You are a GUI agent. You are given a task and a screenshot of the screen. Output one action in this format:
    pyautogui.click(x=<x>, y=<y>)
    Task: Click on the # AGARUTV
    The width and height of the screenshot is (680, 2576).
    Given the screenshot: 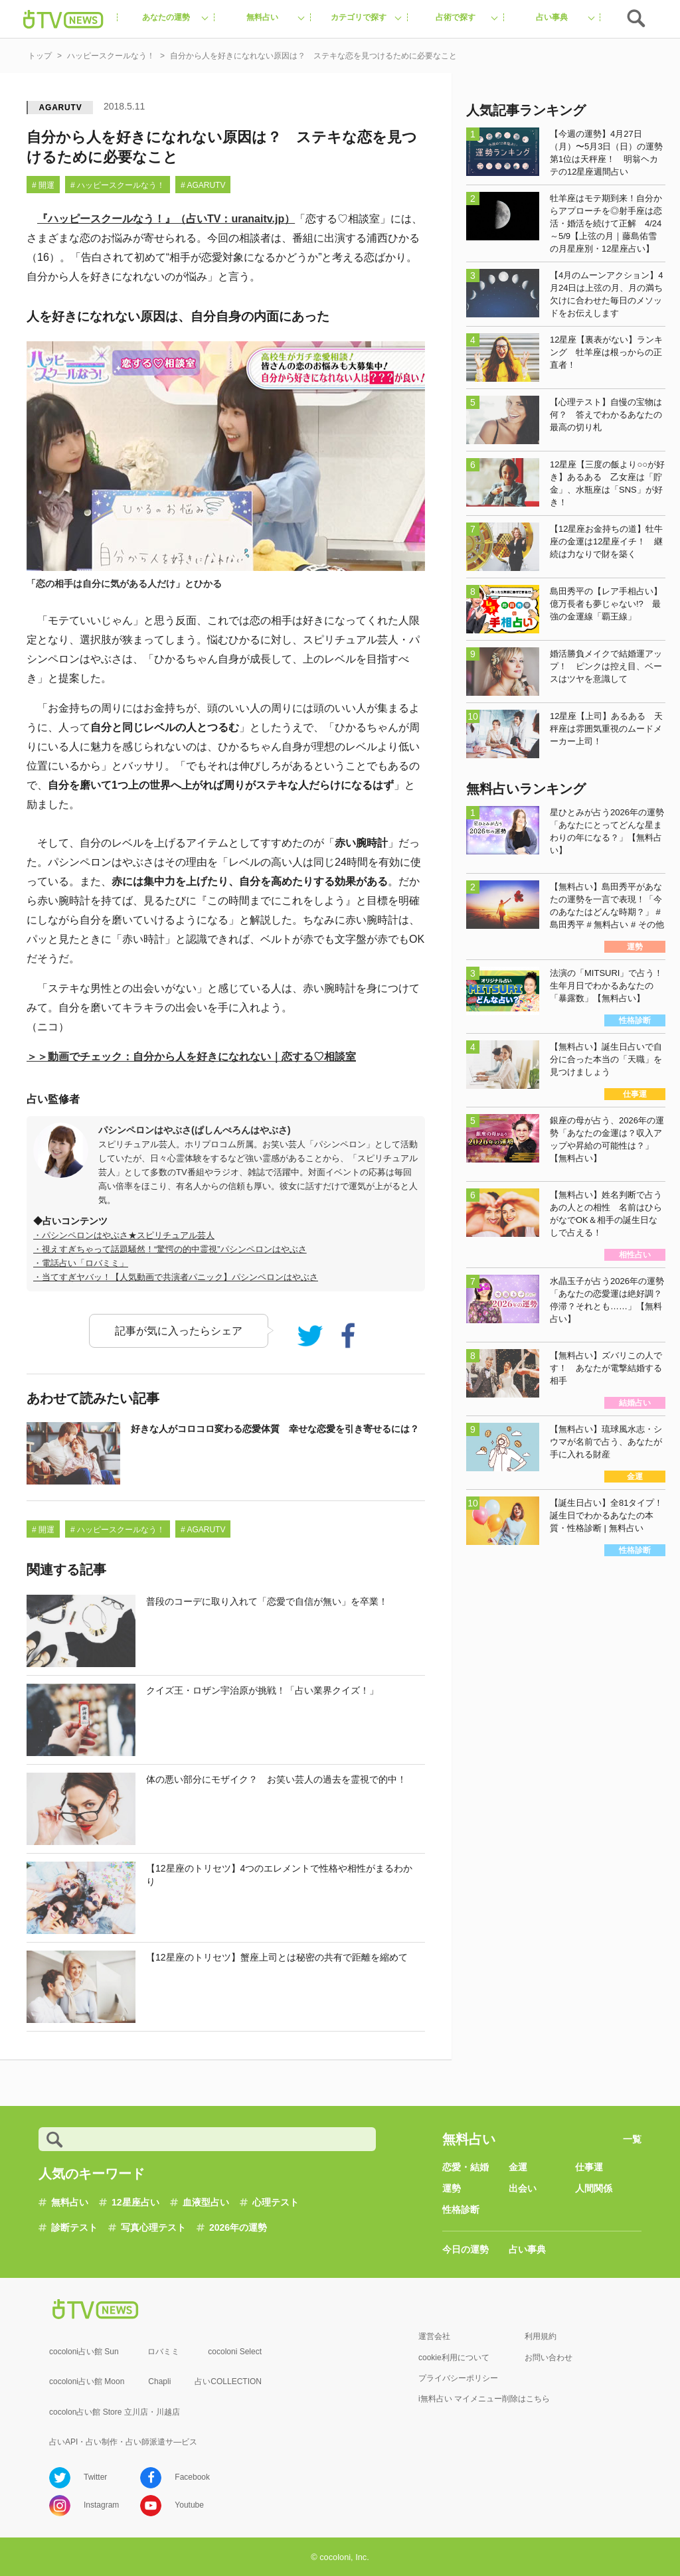 What is the action you would take?
    pyautogui.click(x=203, y=185)
    